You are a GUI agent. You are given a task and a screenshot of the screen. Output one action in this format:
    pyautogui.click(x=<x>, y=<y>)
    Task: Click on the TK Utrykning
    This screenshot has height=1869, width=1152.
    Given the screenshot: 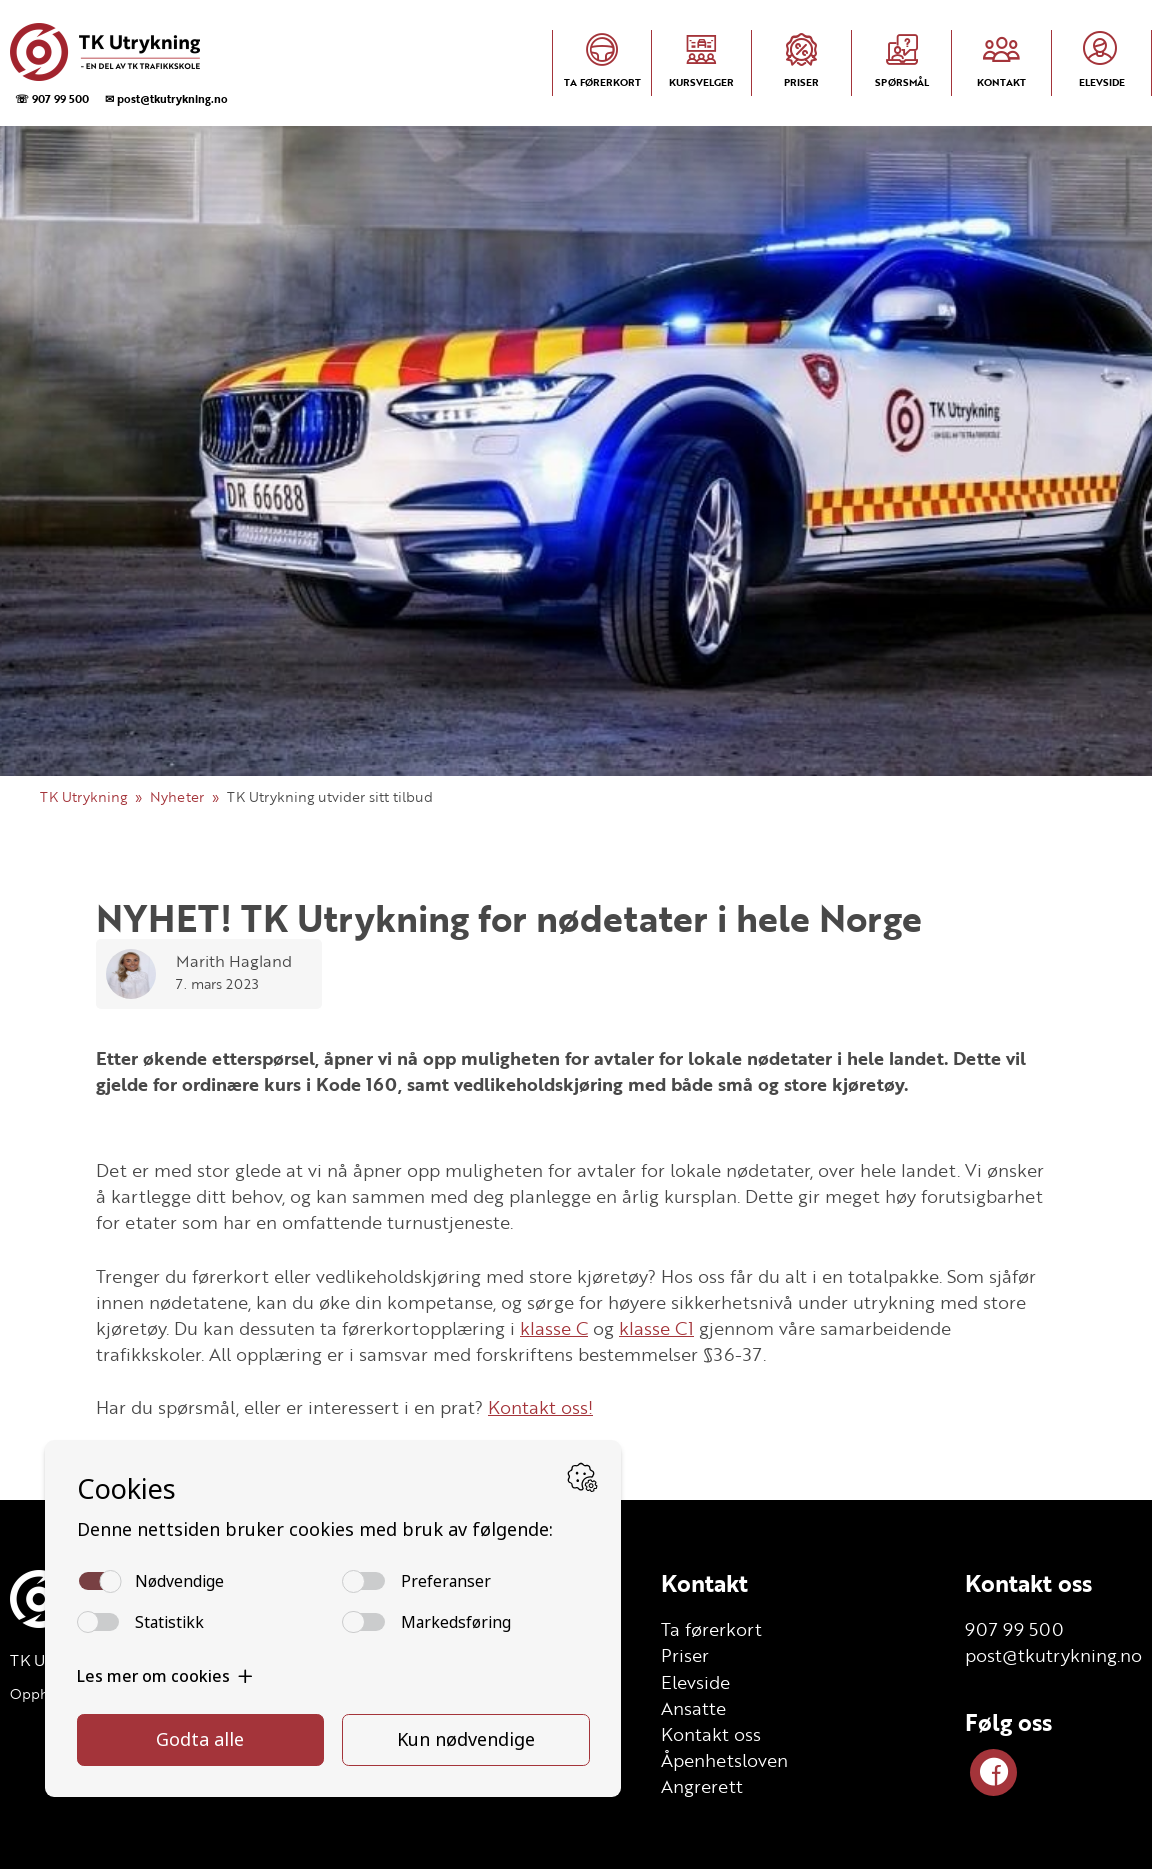 What is the action you would take?
    pyautogui.click(x=83, y=796)
    